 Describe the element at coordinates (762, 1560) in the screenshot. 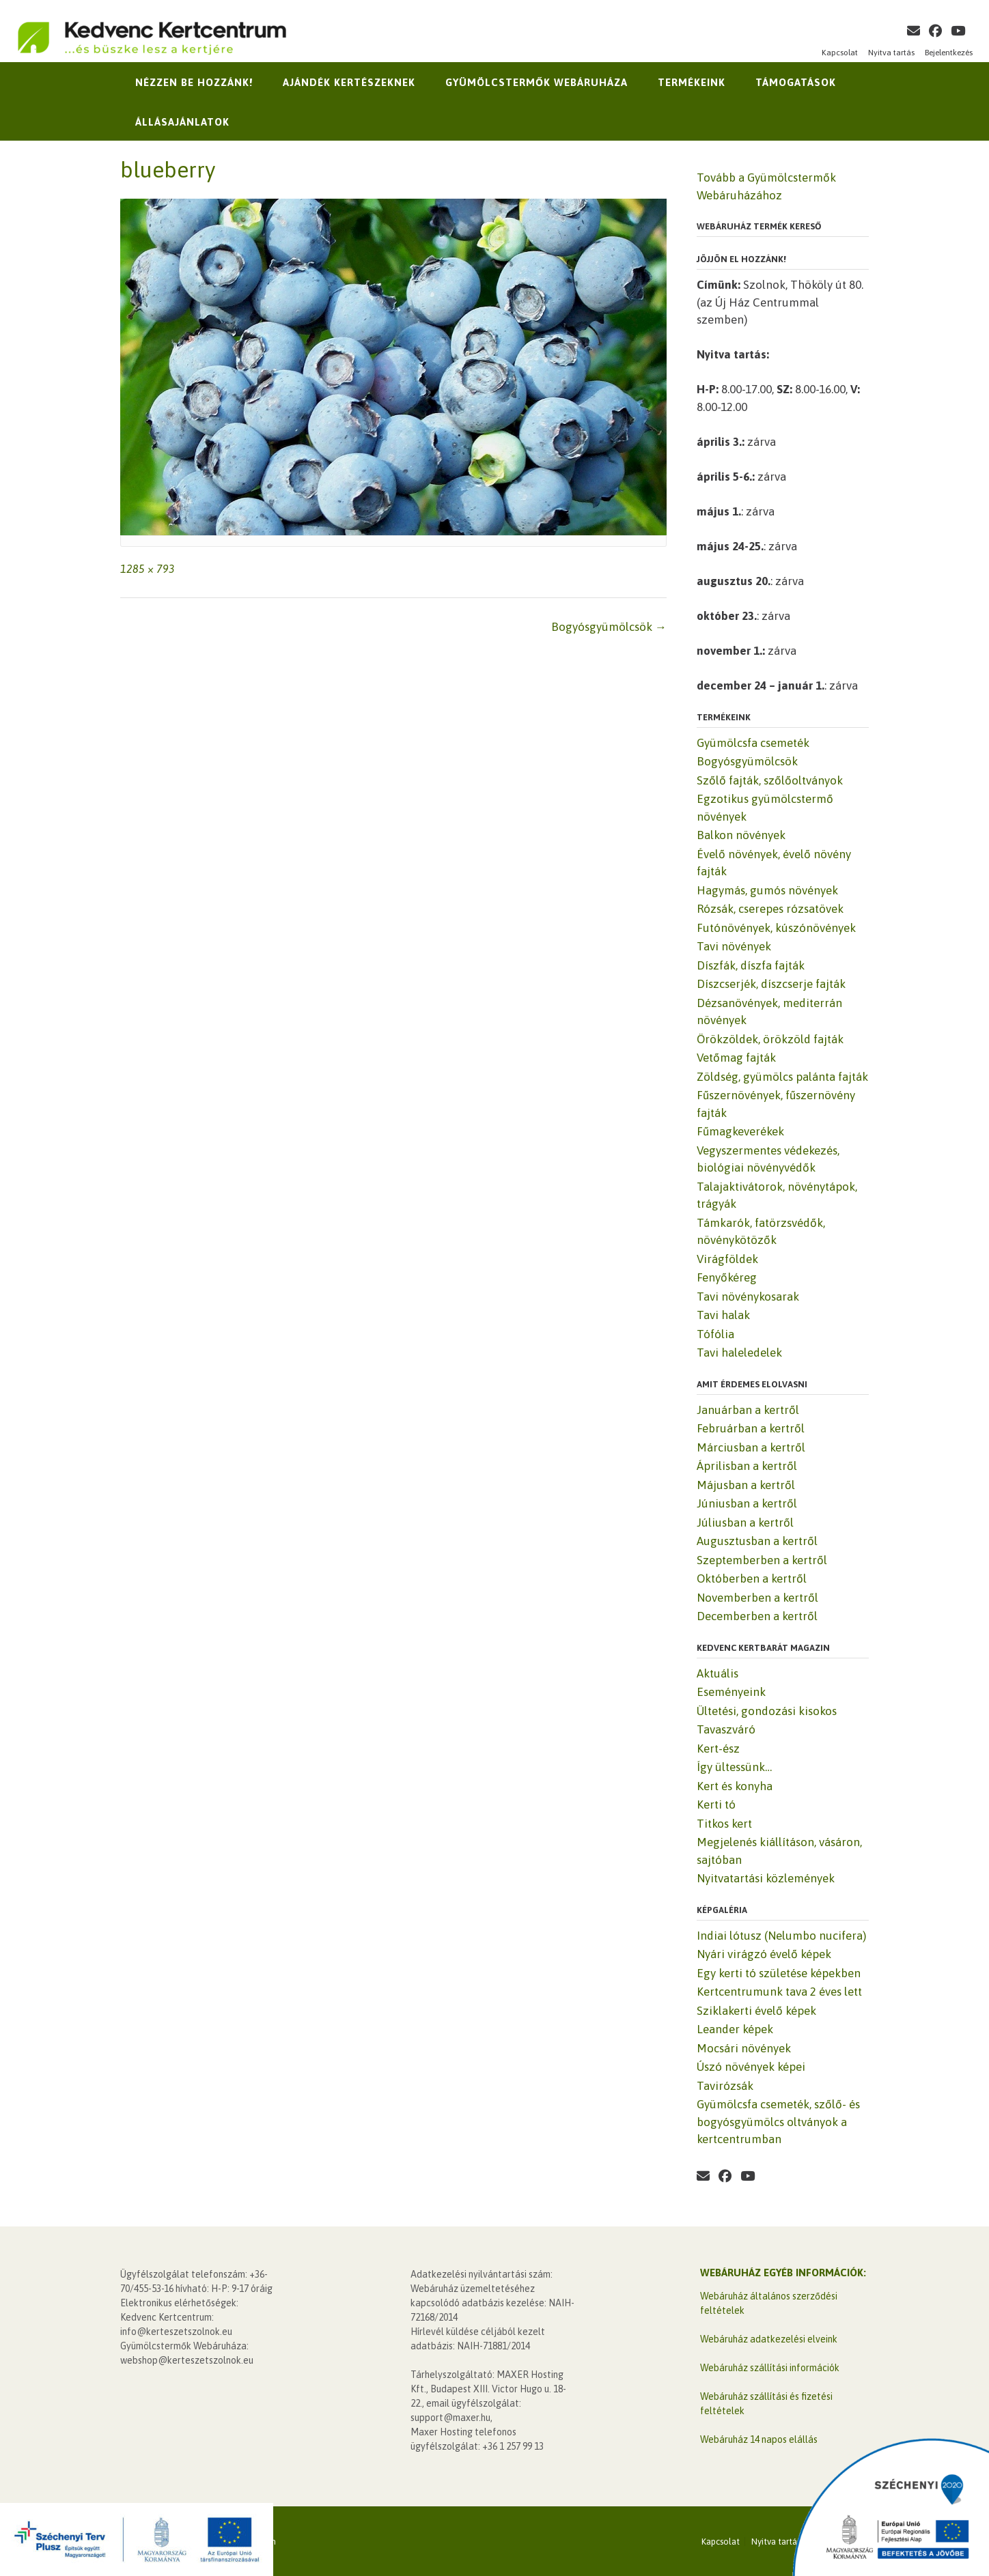

I see `Szeptemberben a kertről` at that location.